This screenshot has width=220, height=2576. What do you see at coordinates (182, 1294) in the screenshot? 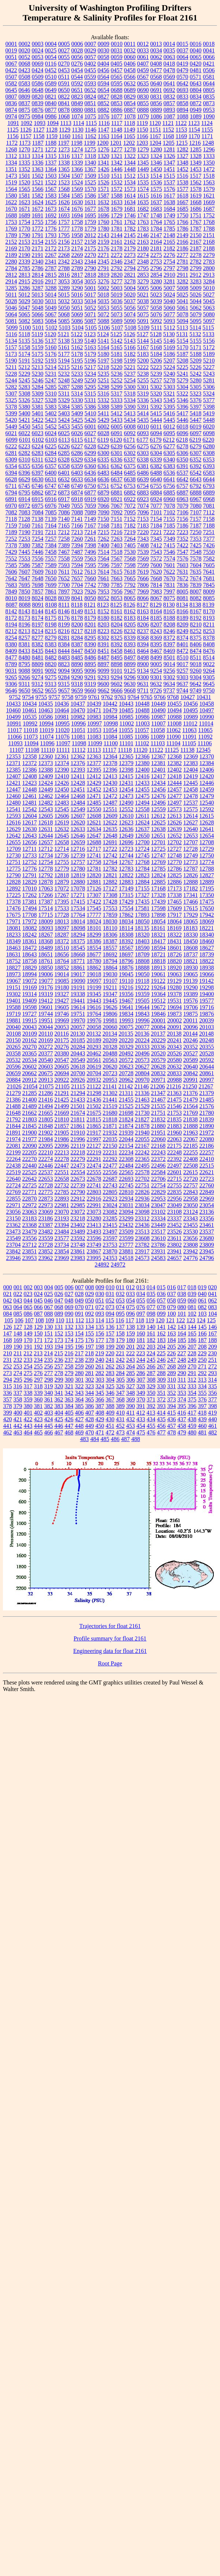
I see `038` at bounding box center [182, 1294].